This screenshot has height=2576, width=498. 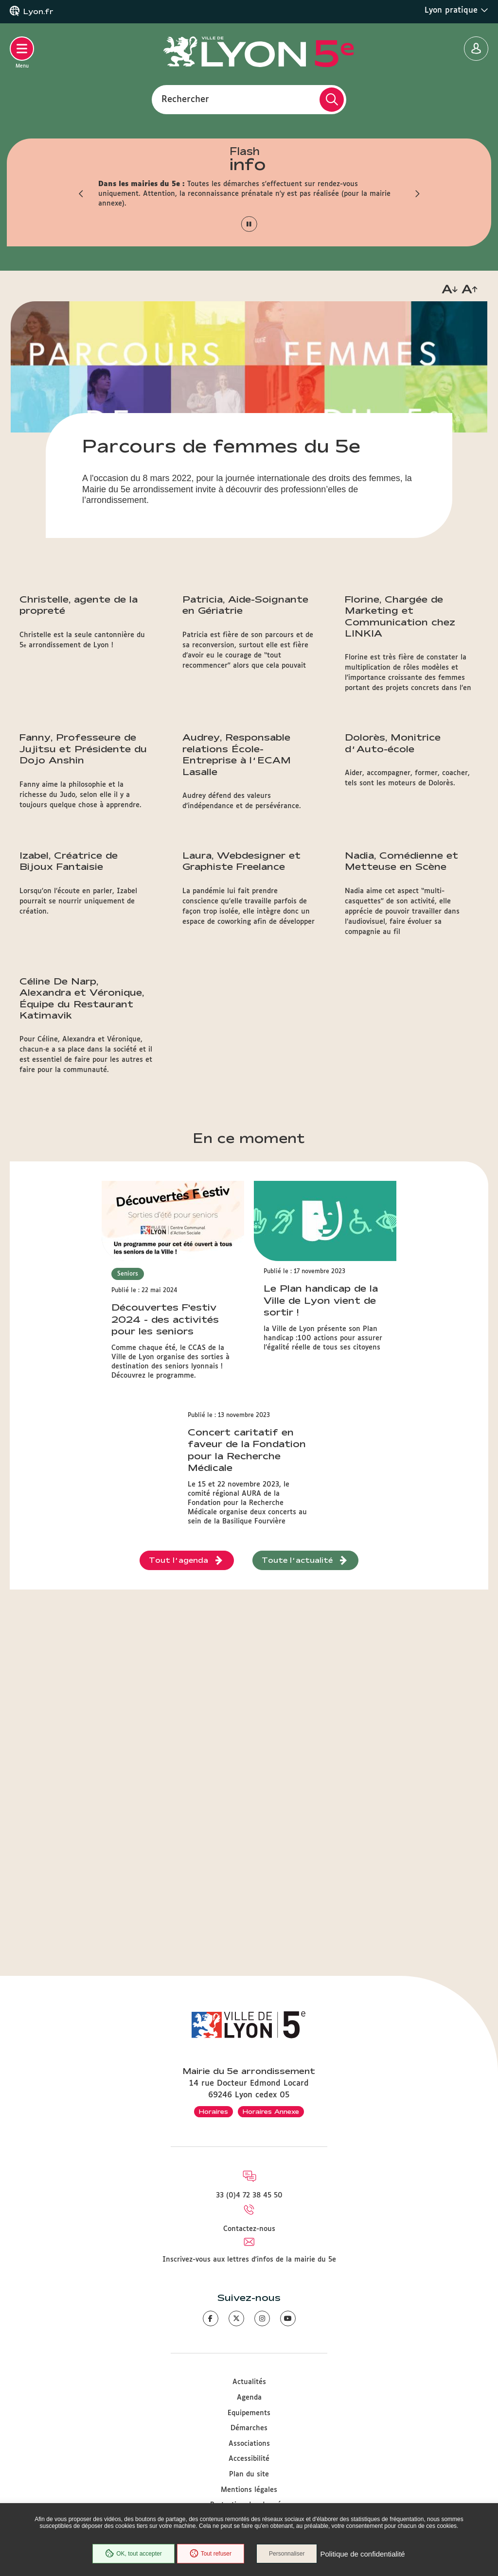 I want to click on Politique de confidentialité, so click(x=362, y=2554).